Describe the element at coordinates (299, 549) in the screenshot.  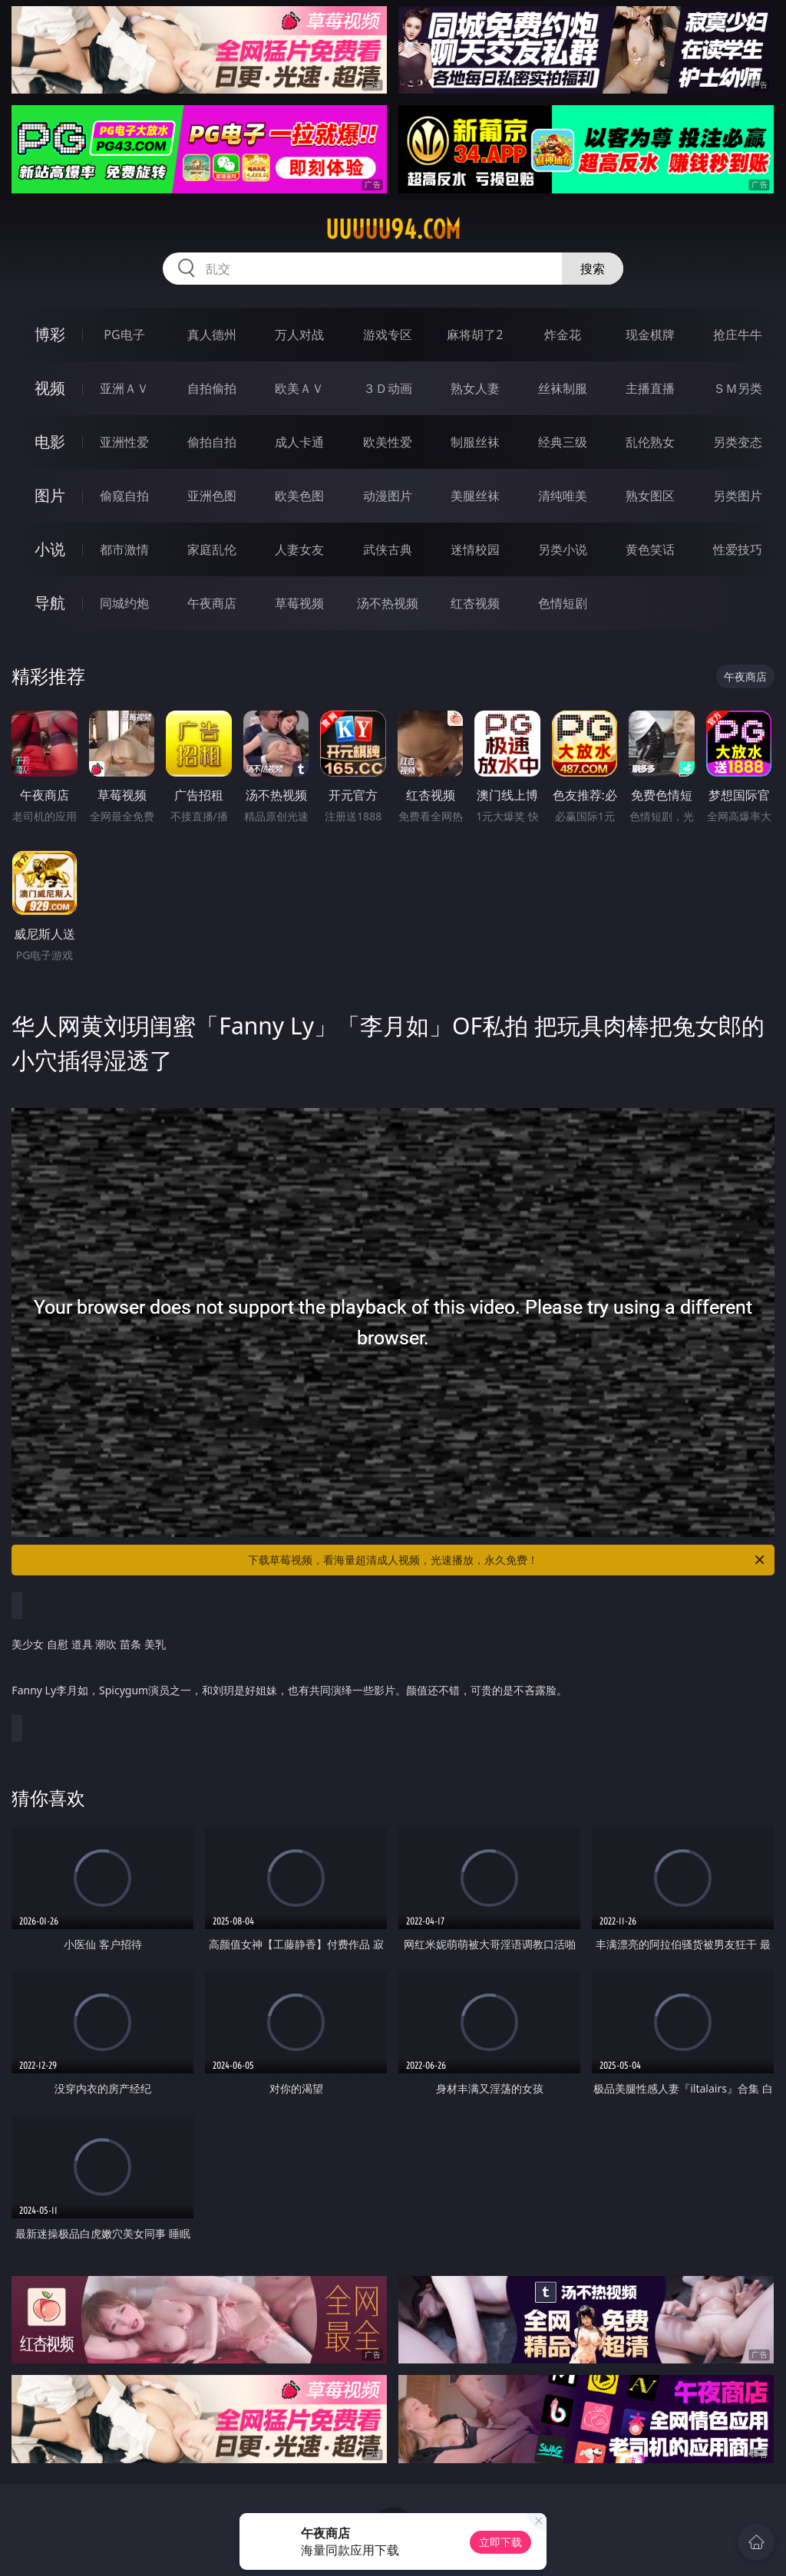
I see `人妻女友` at that location.